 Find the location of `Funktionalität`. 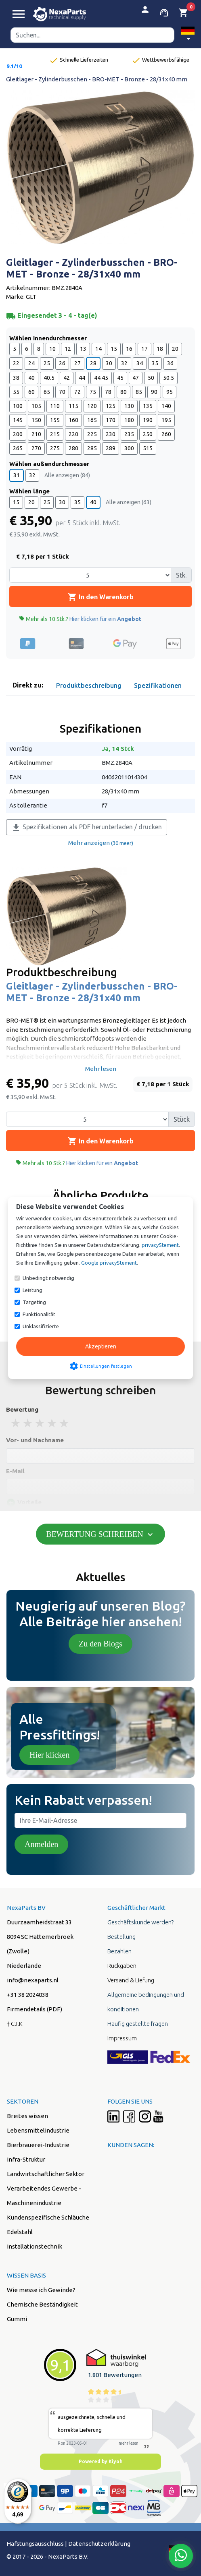

Funktionalität is located at coordinates (39, 1314).